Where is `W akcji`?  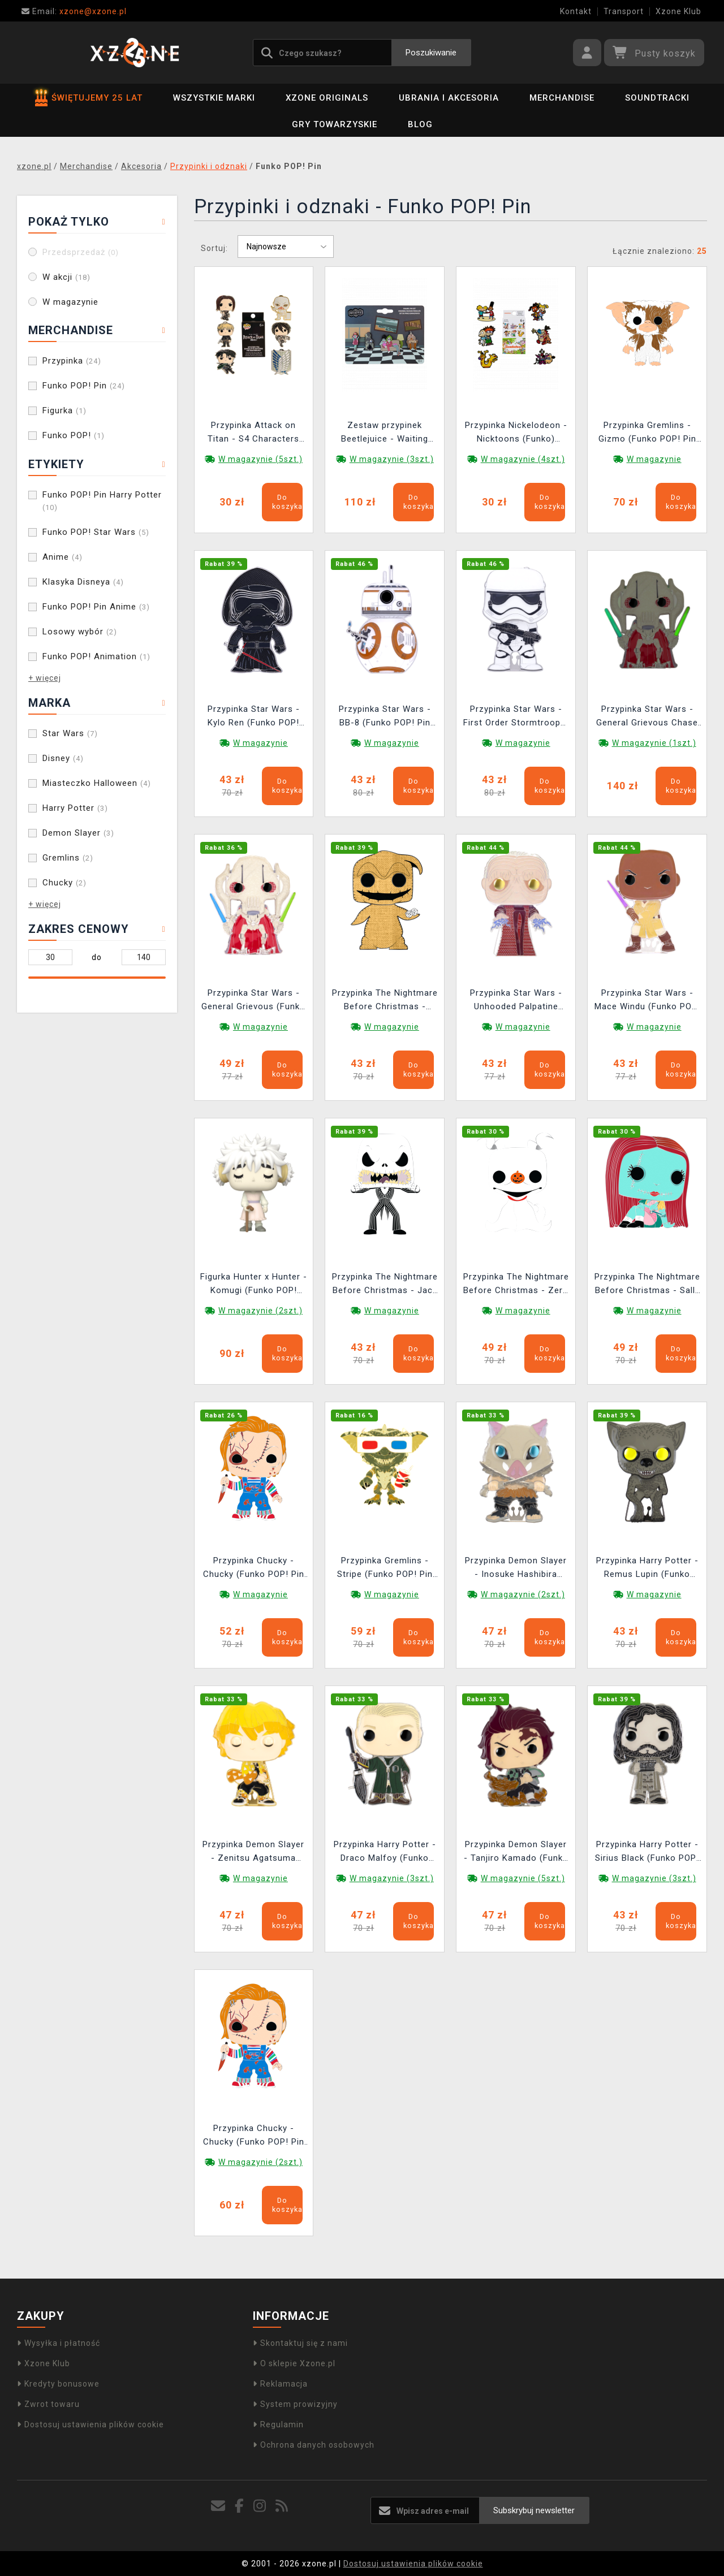 W akcji is located at coordinates (66, 277).